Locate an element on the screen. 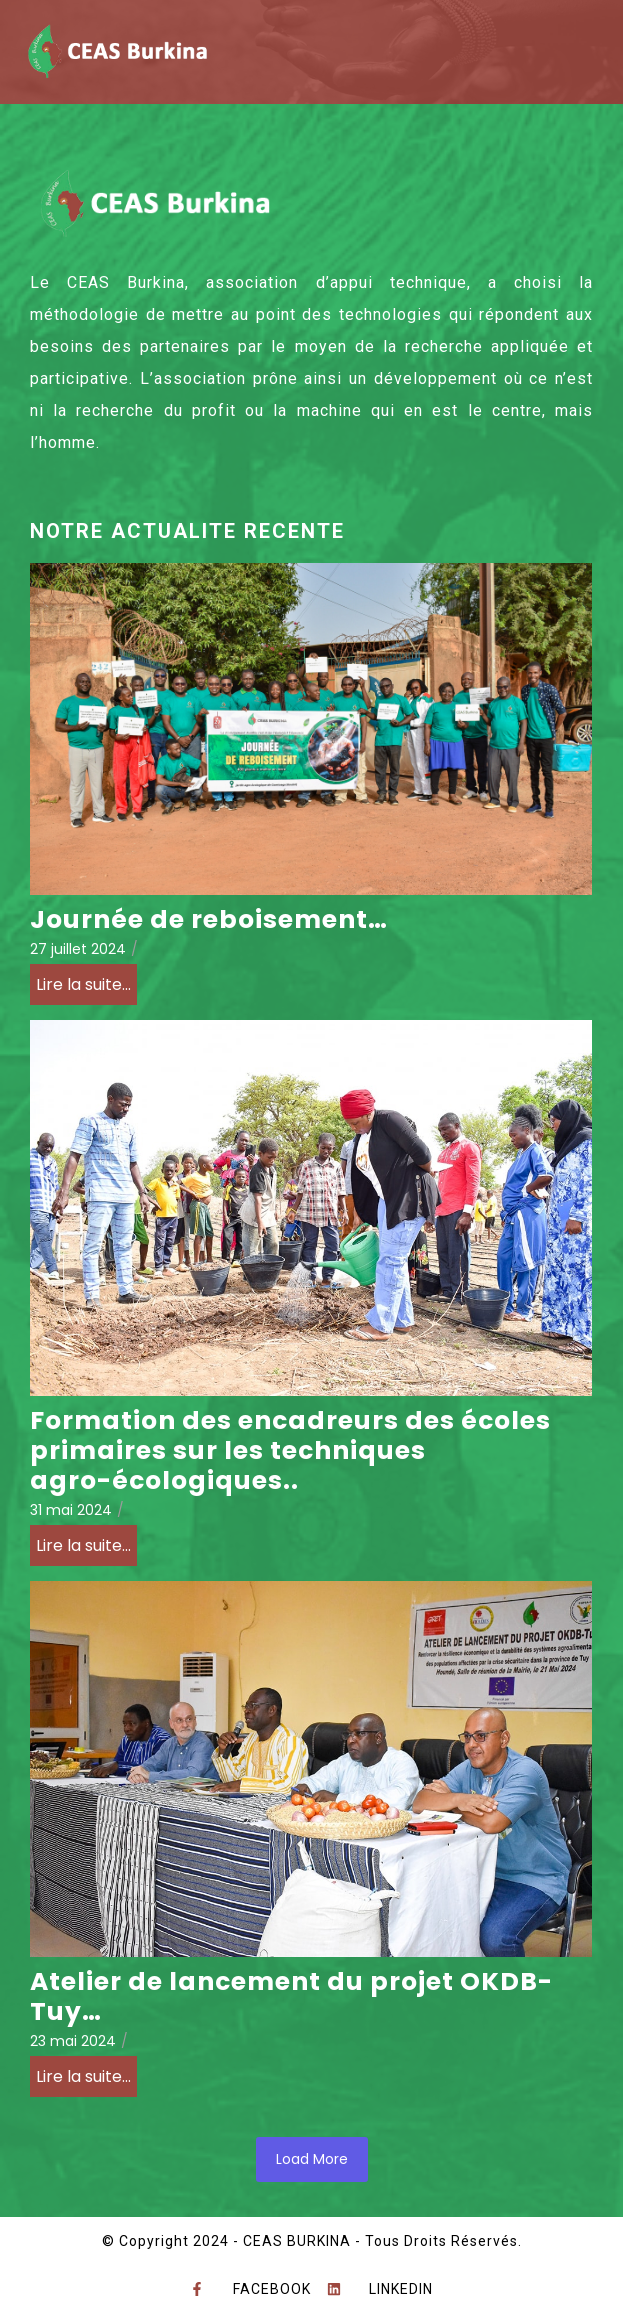 The image size is (623, 2313). Atelier de lancement du projet OKDB-Tuy… is located at coordinates (291, 1997).